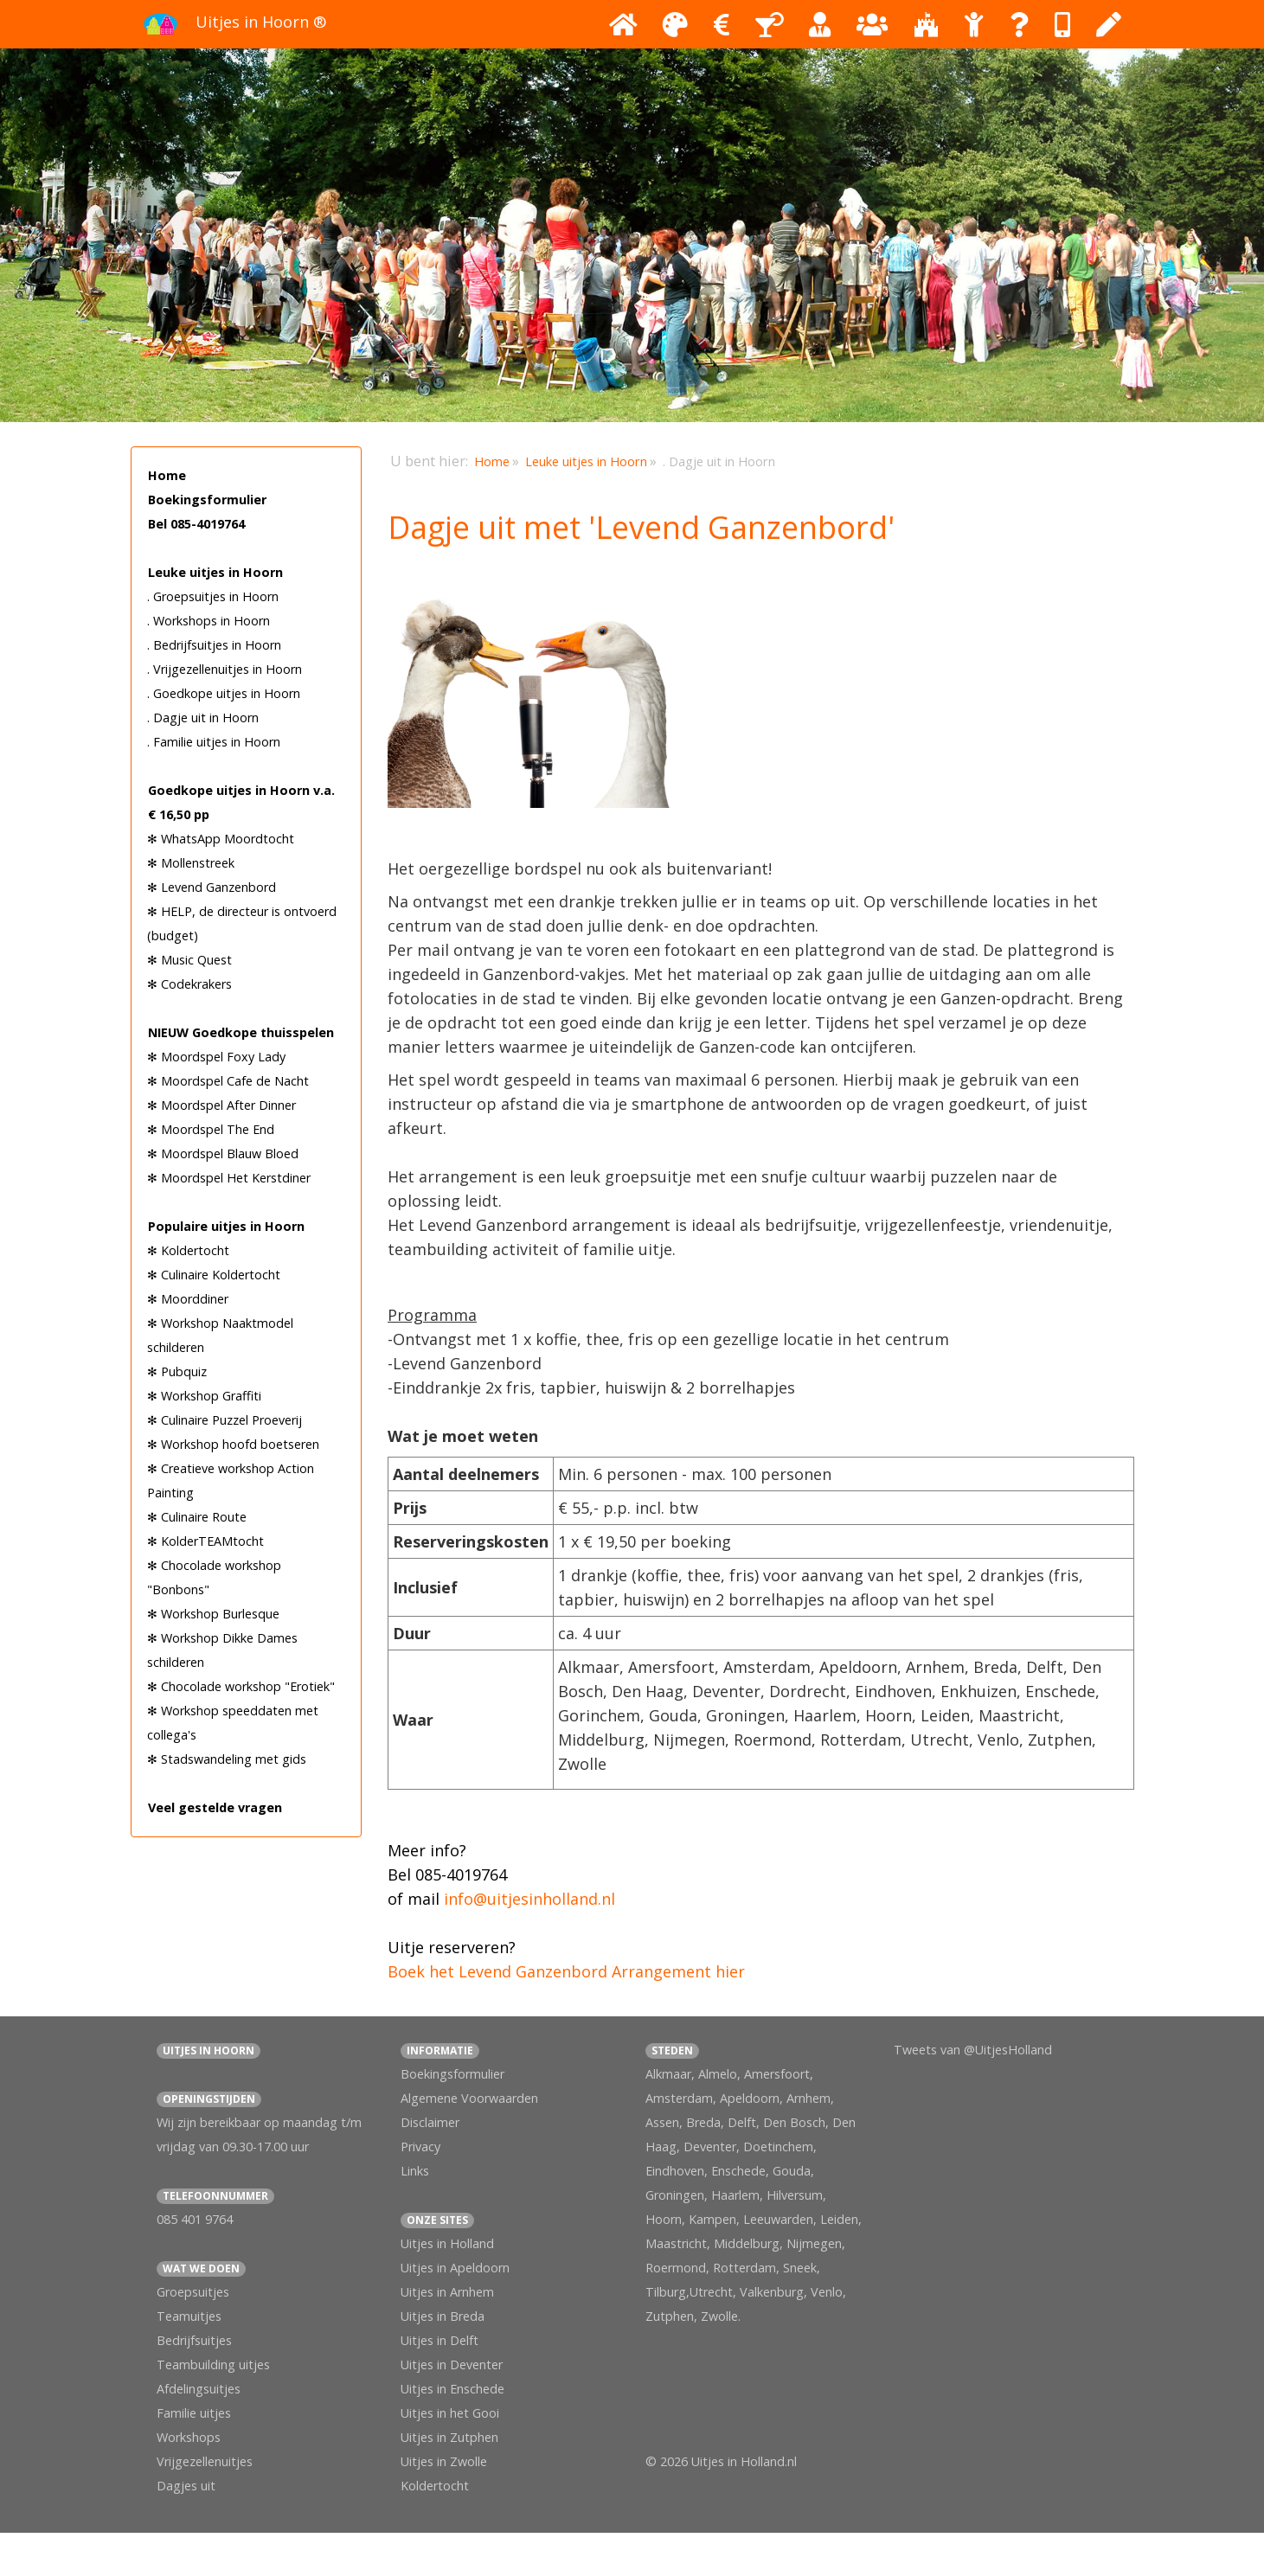 This screenshot has height=2576, width=1264. What do you see at coordinates (189, 2316) in the screenshot?
I see `Teamuitjes` at bounding box center [189, 2316].